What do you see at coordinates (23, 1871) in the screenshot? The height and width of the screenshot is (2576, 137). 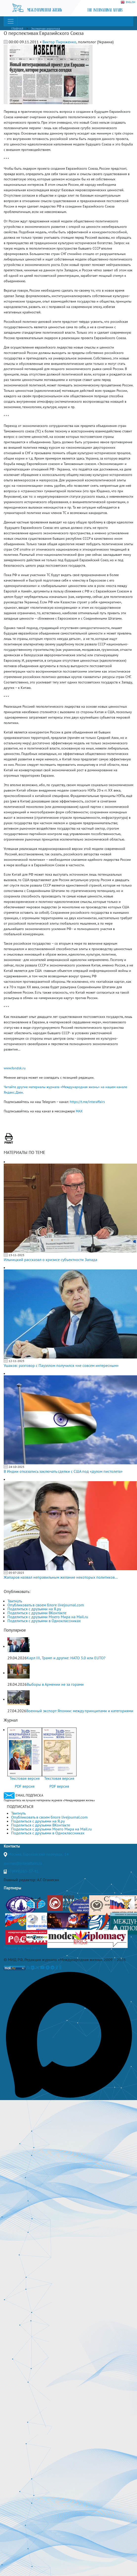 I see `+7(499)265-37-81` at bounding box center [23, 1871].